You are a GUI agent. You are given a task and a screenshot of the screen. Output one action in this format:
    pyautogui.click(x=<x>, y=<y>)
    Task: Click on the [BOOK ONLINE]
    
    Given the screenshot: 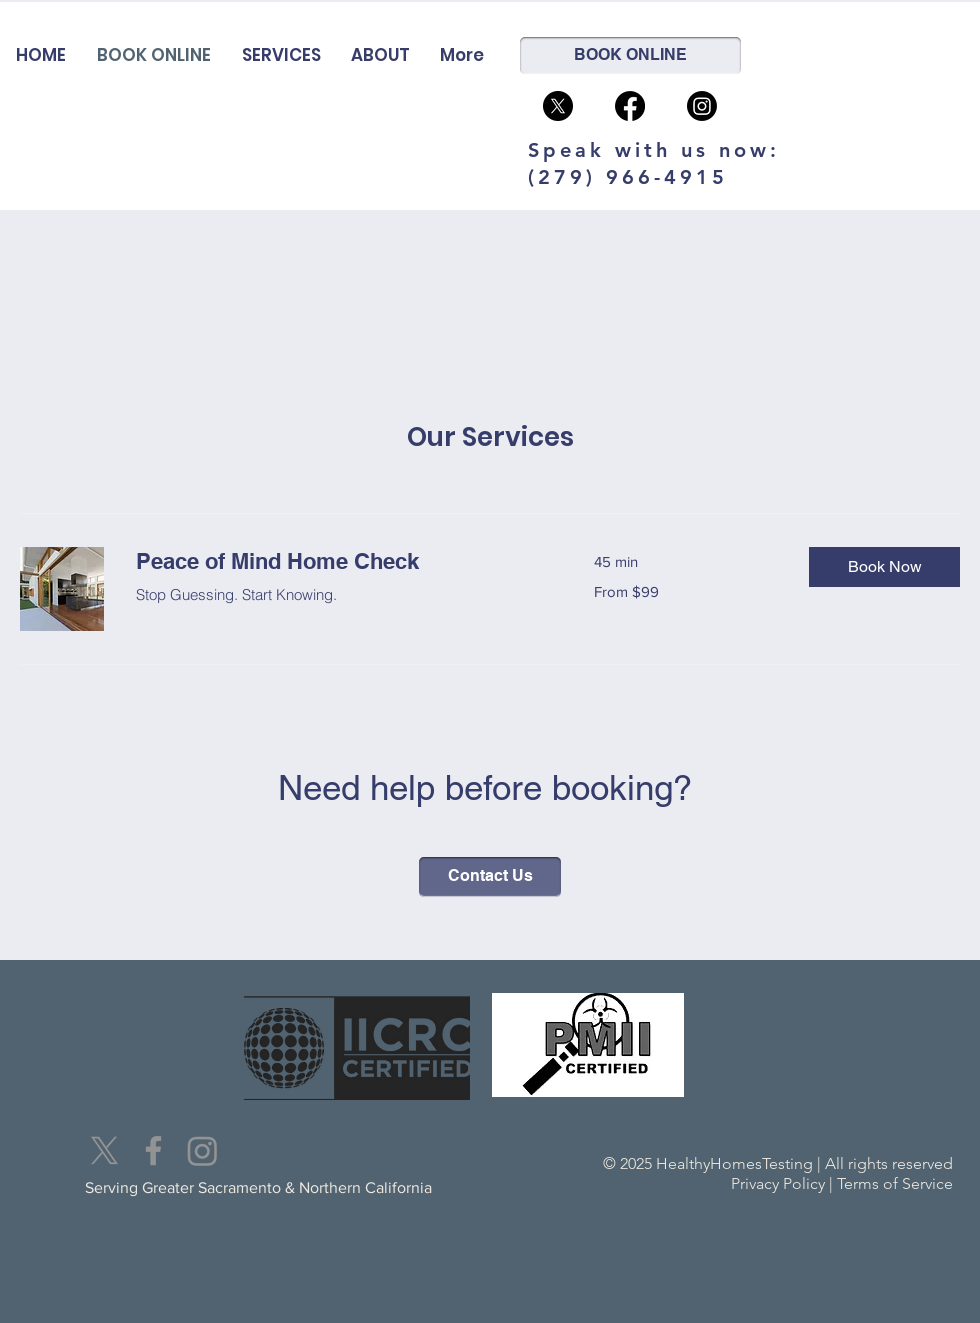 What is the action you would take?
    pyautogui.click(x=630, y=55)
    